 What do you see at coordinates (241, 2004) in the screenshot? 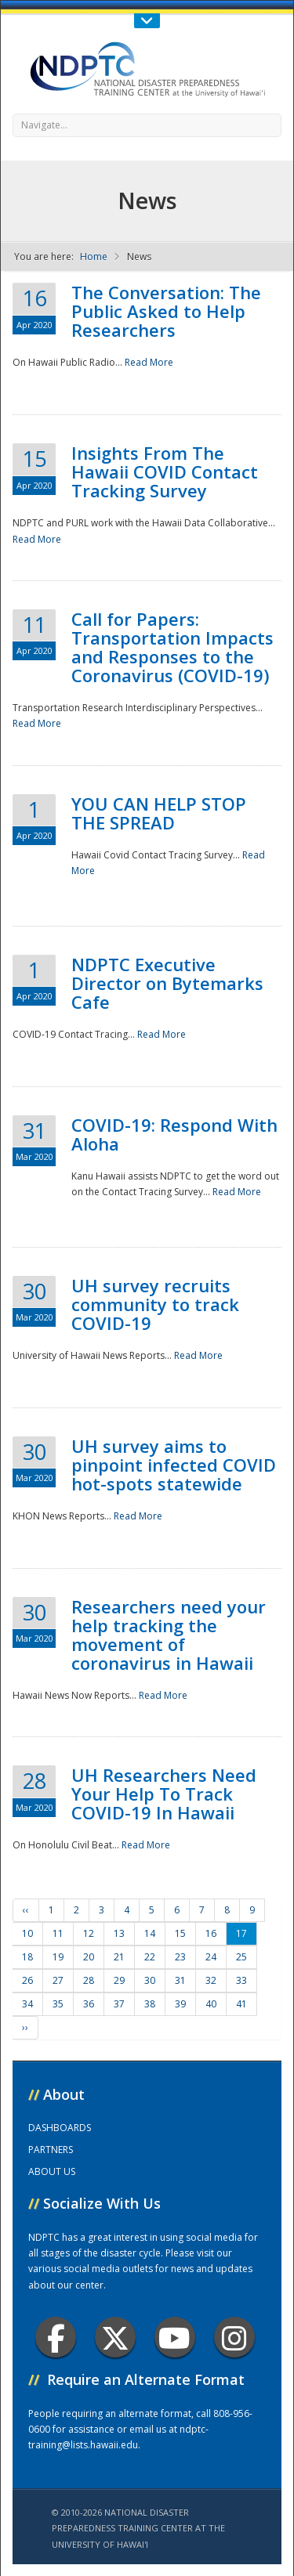
I see `41` at bounding box center [241, 2004].